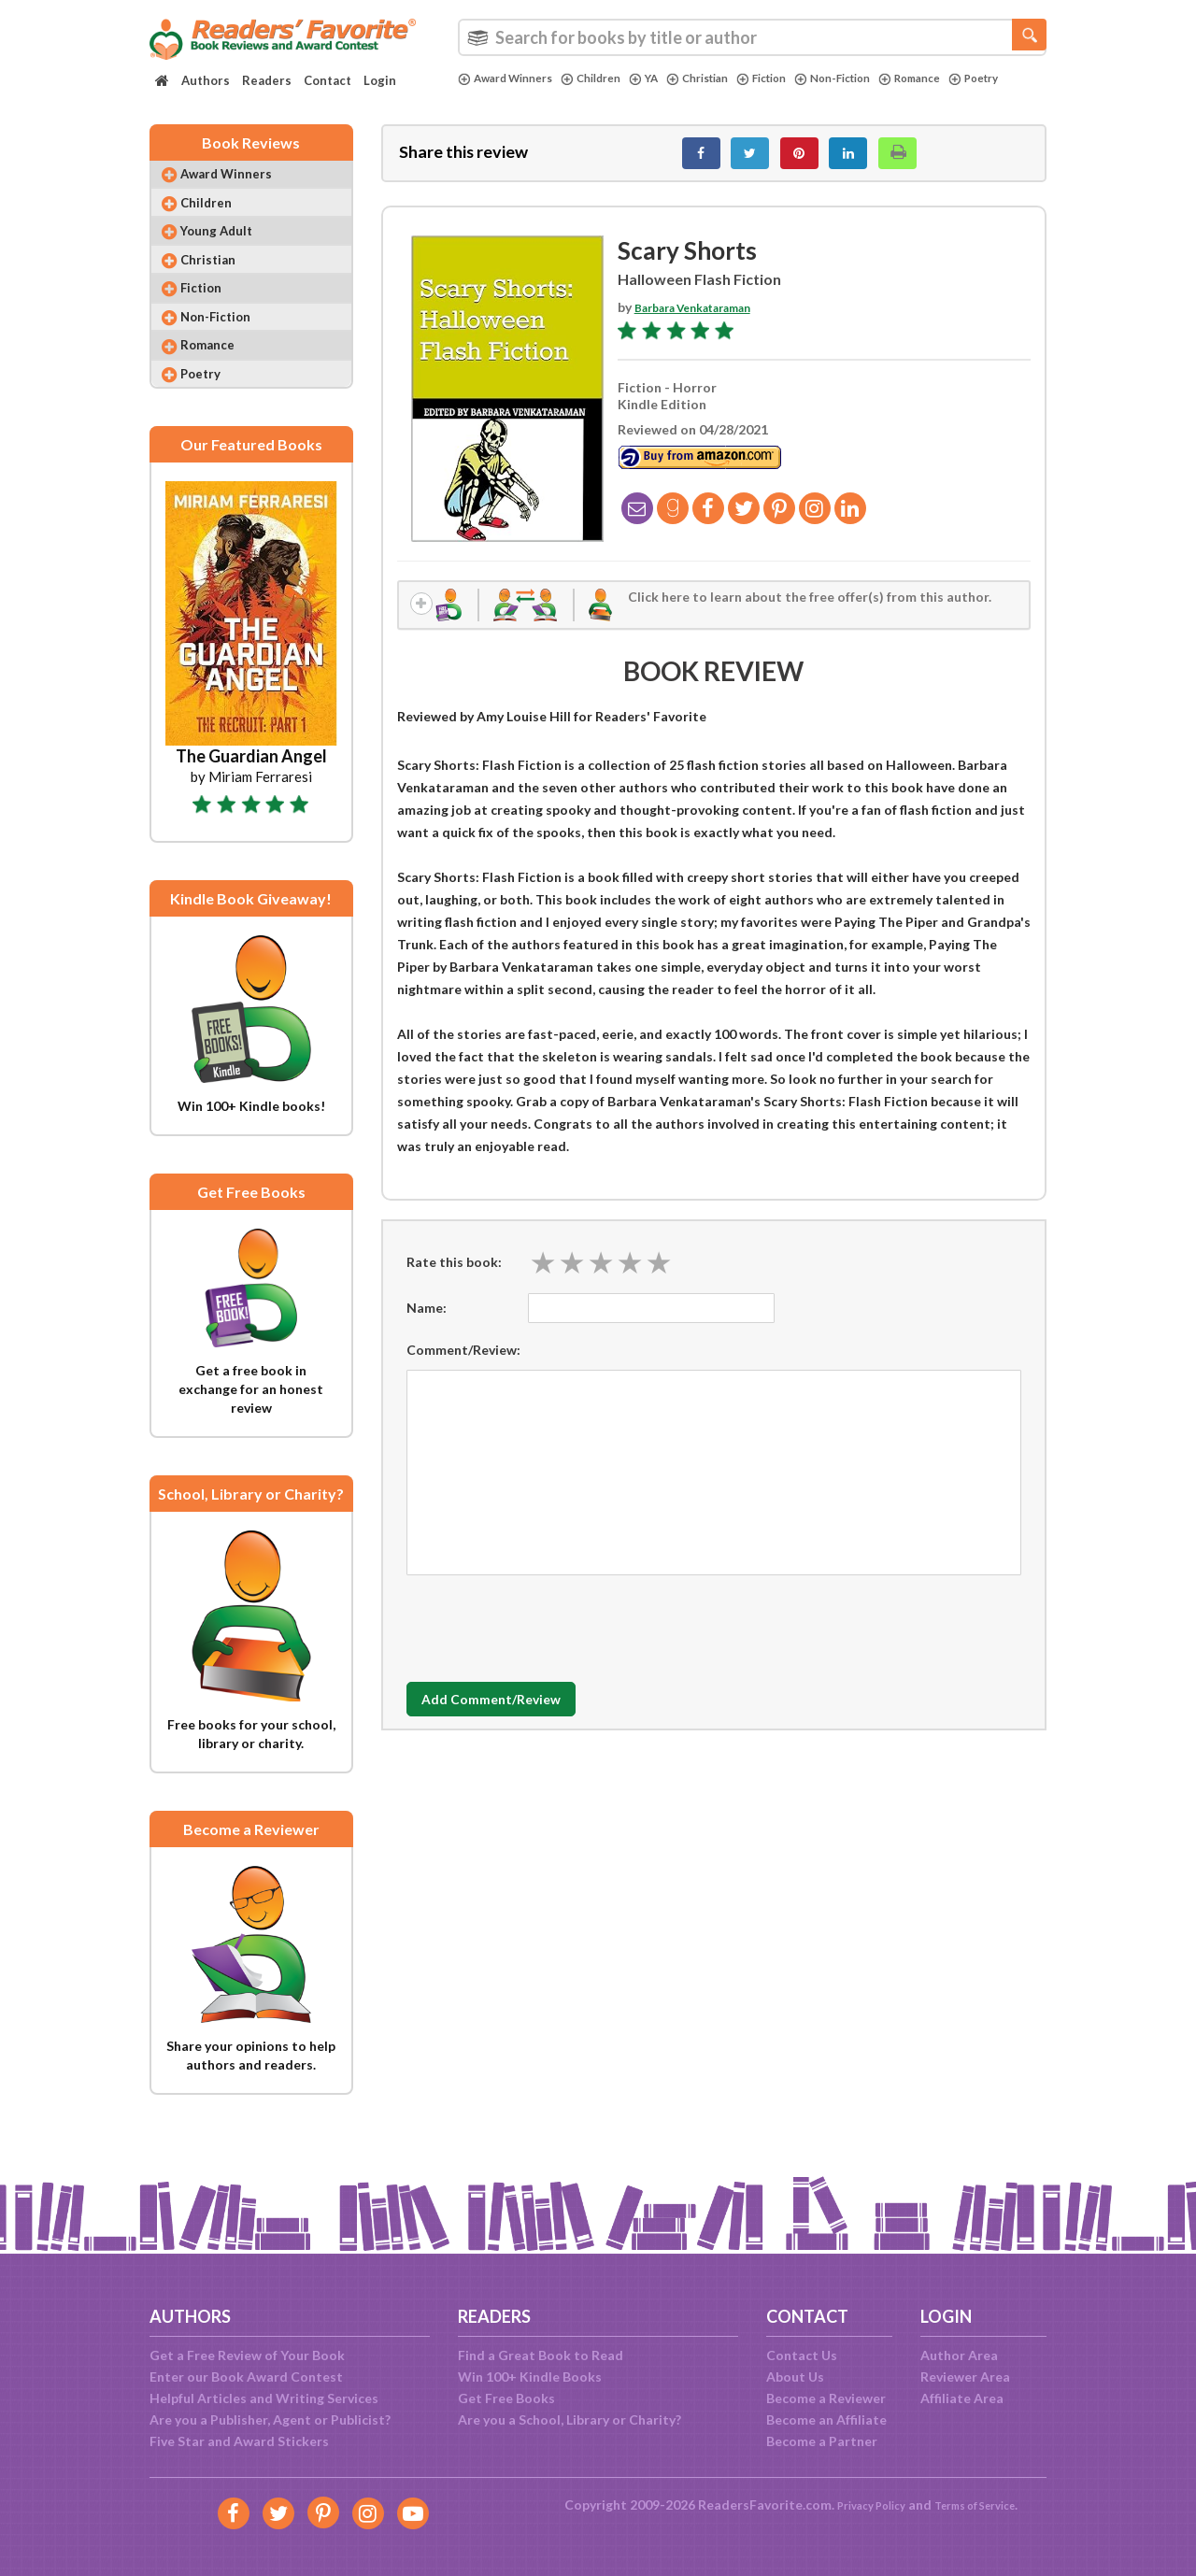 This screenshot has width=1196, height=2576. What do you see at coordinates (506, 2398) in the screenshot?
I see `Get Free Books` at bounding box center [506, 2398].